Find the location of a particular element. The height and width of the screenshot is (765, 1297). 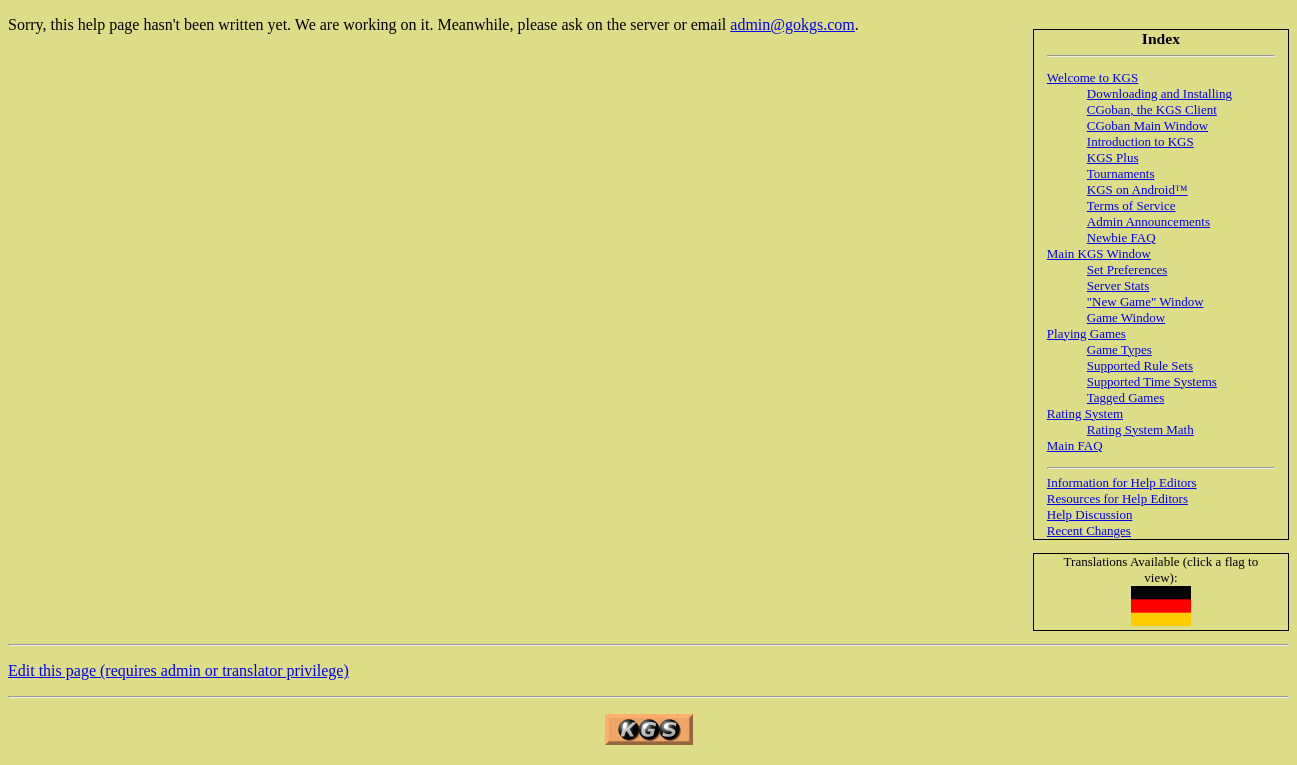

Supported Rule Sets is located at coordinates (1140, 365).